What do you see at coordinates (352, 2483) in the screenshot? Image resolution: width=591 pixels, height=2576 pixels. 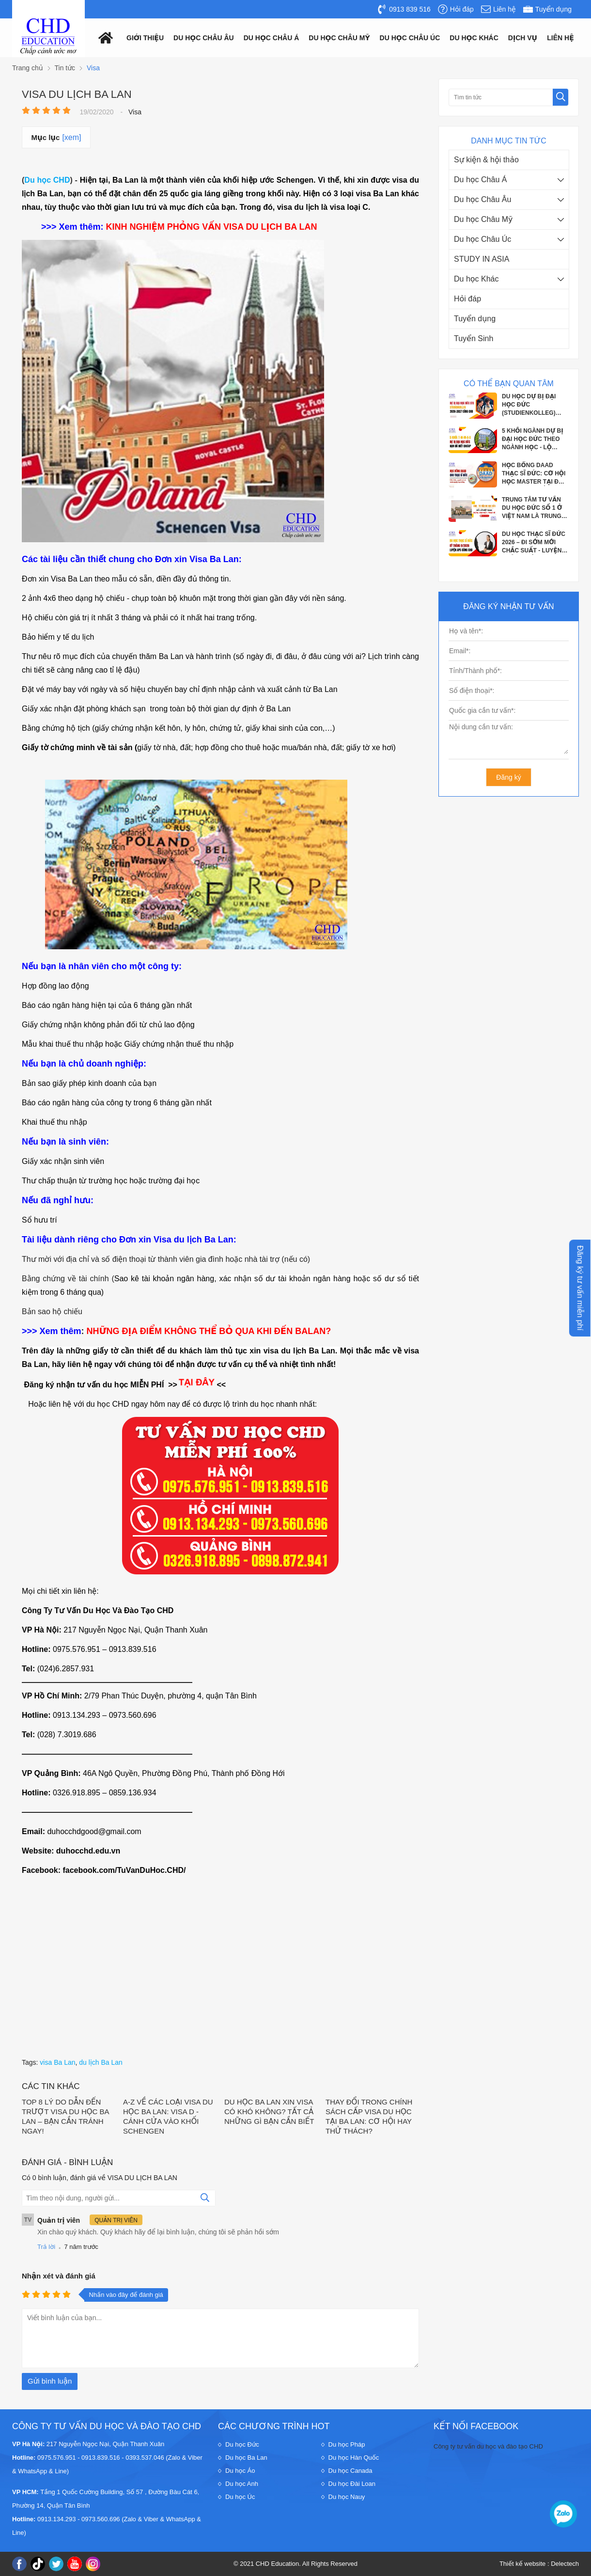 I see `Du học Đài Loan` at bounding box center [352, 2483].